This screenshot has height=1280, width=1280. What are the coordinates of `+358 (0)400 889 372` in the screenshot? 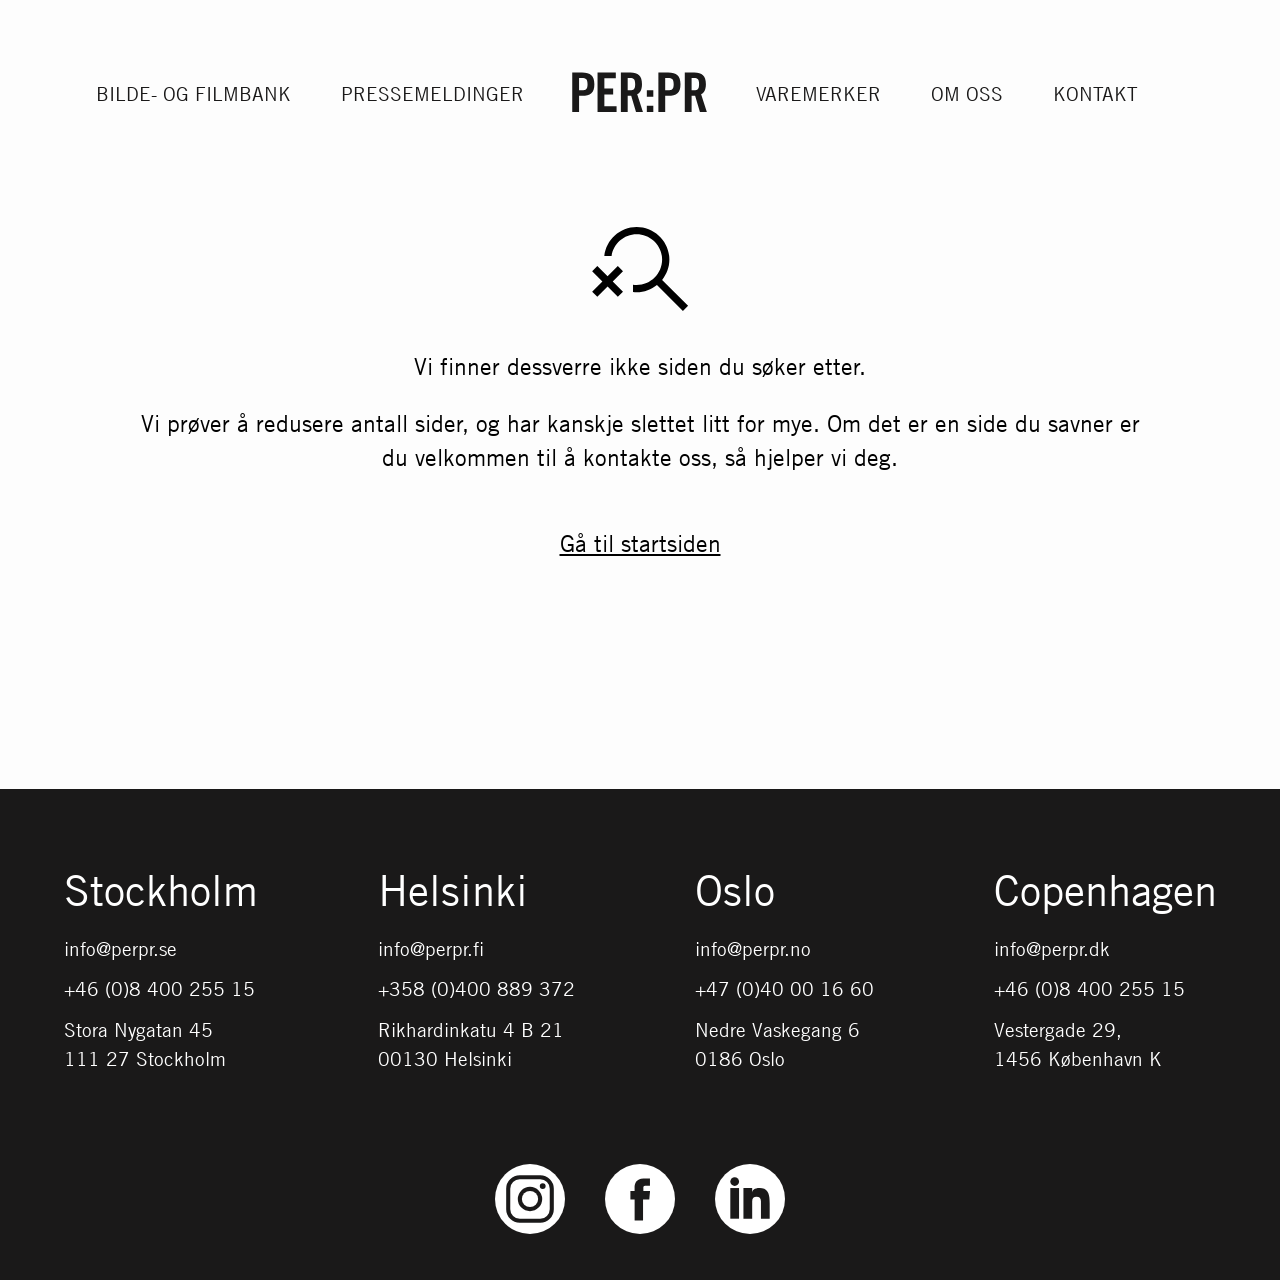 It's located at (476, 988).